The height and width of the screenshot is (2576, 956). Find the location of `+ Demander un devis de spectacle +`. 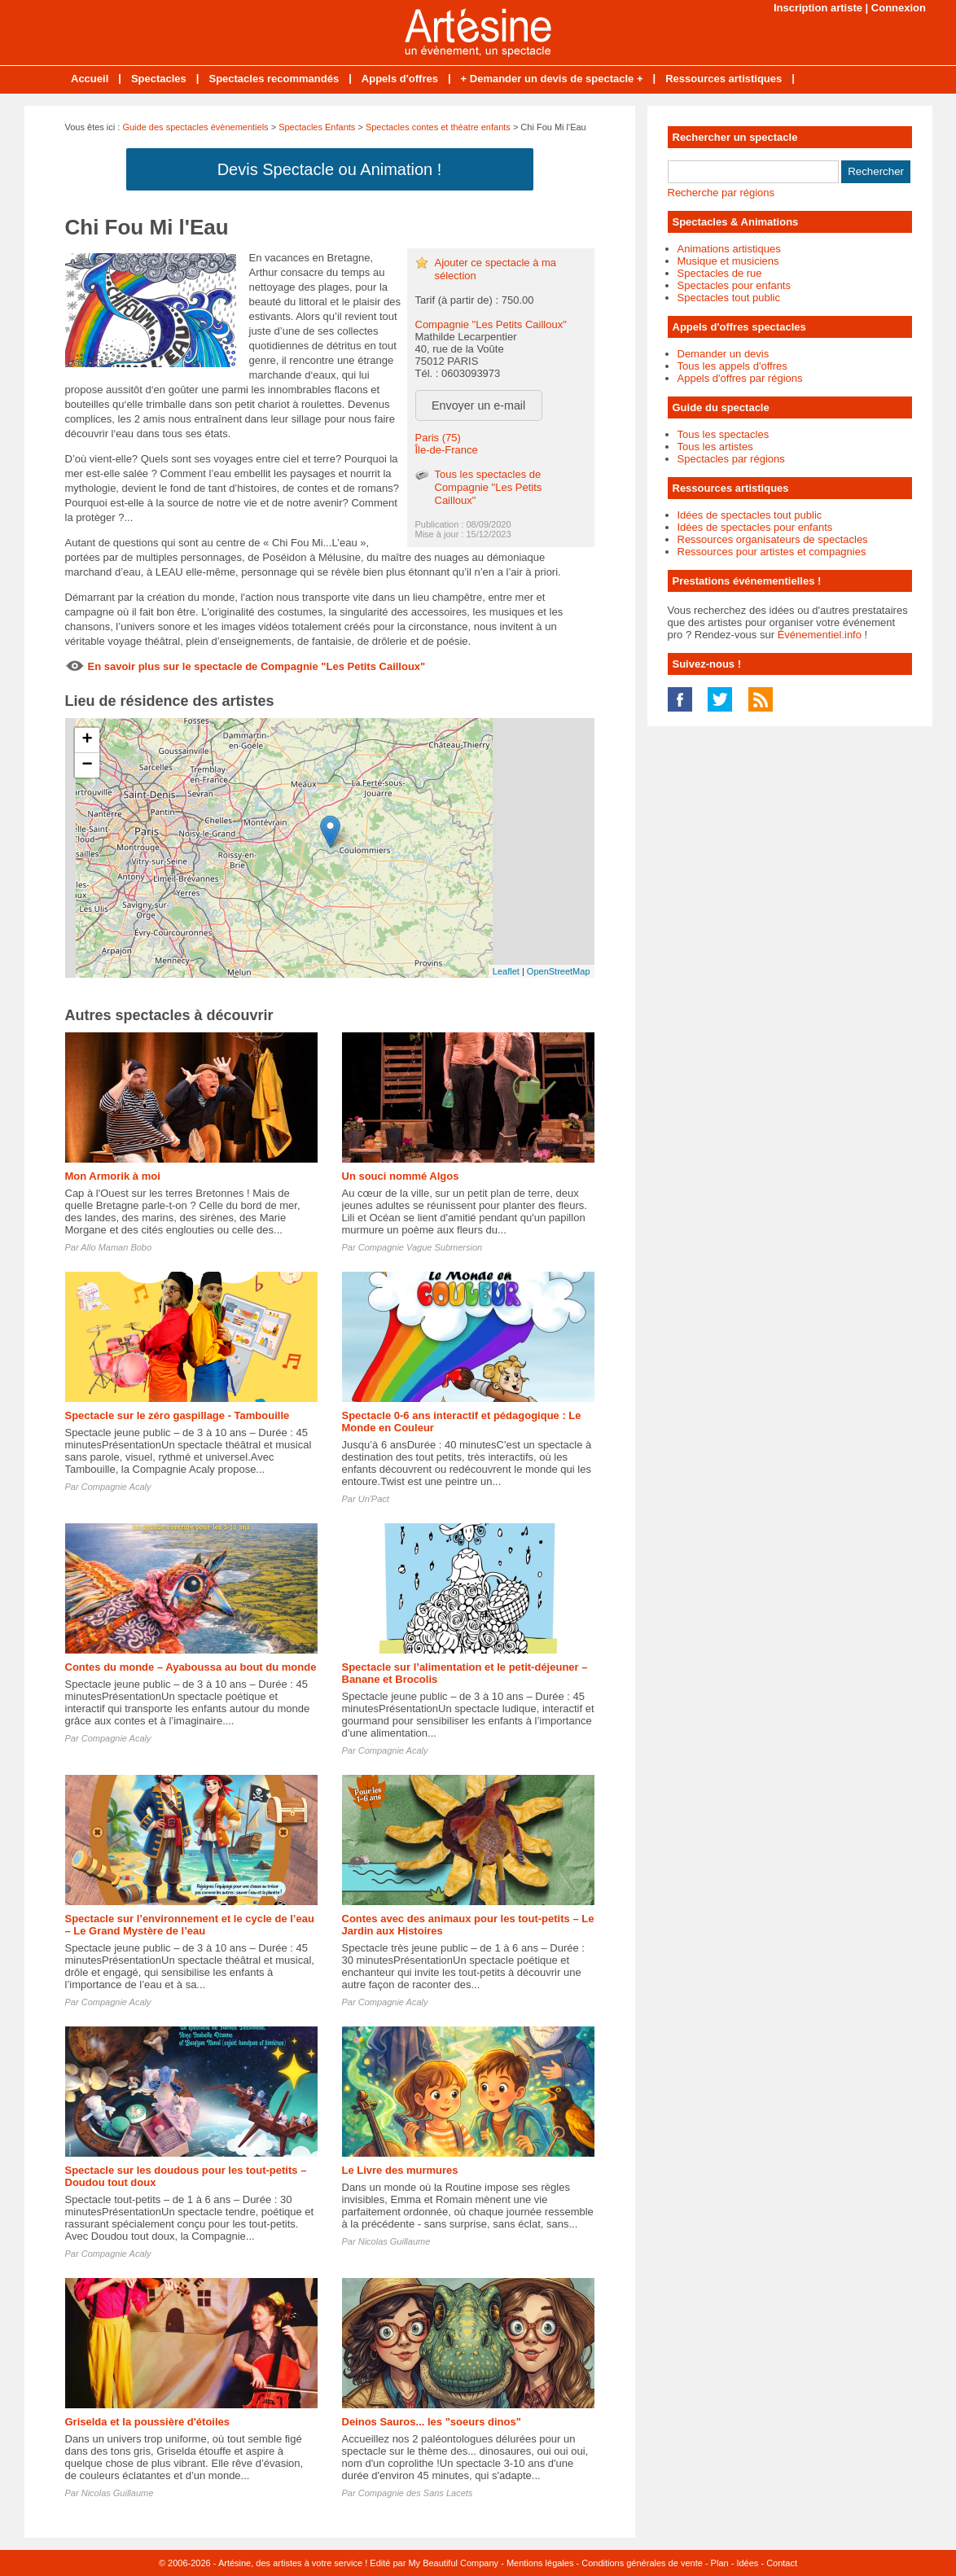

+ Demander un devis de spectacle + is located at coordinates (552, 78).